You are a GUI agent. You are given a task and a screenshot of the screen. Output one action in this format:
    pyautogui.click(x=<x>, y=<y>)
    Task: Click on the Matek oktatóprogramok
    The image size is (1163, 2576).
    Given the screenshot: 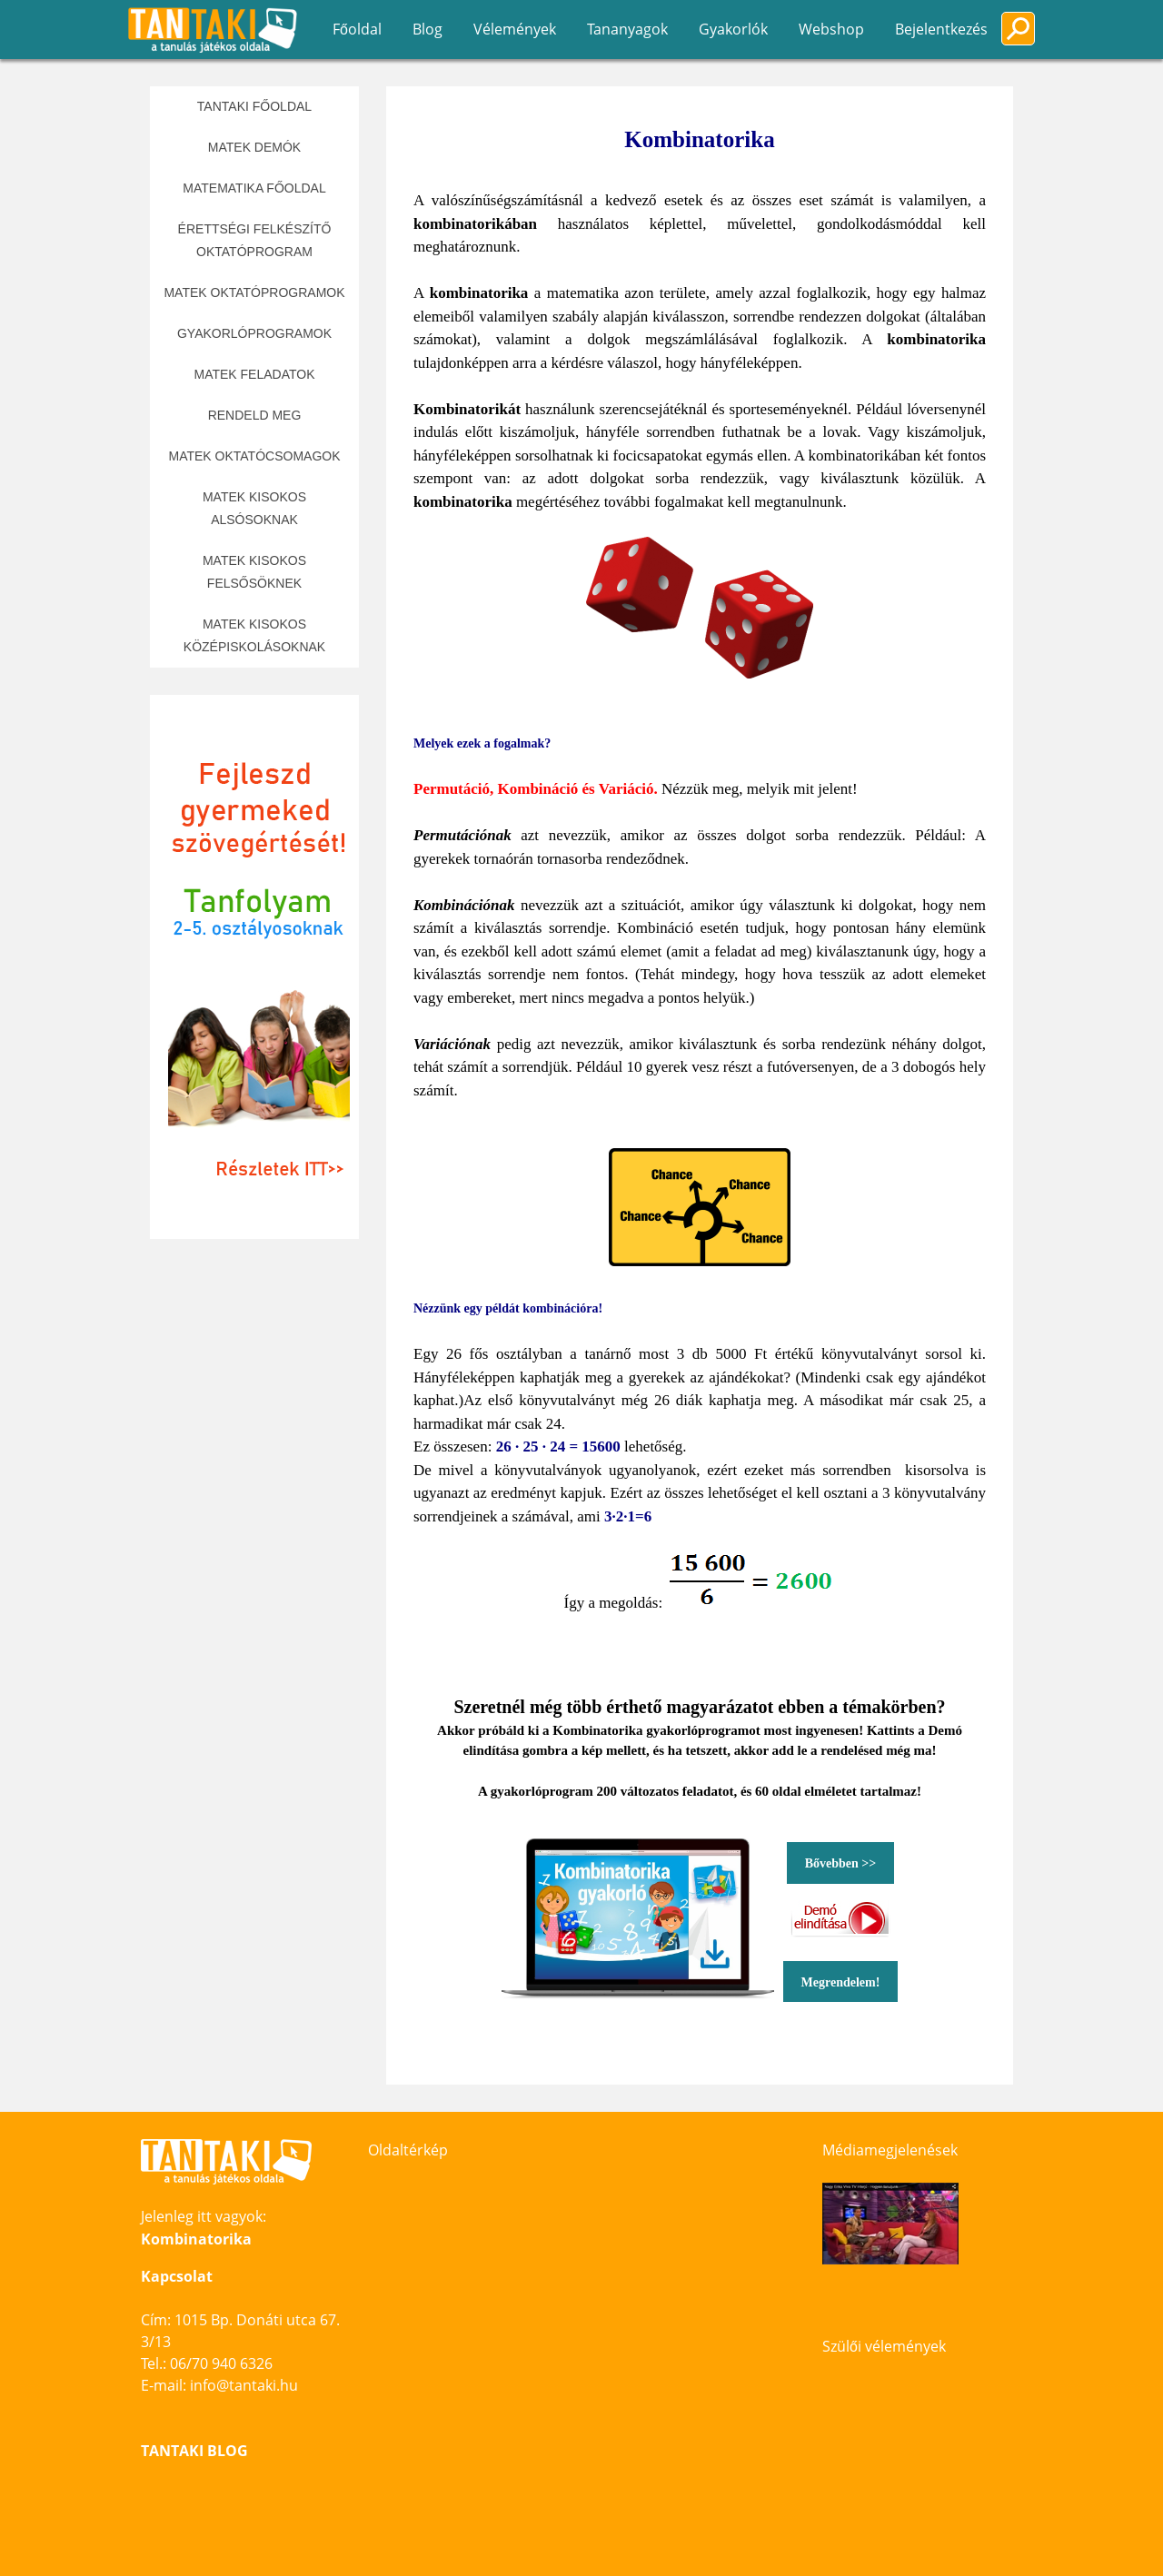 What is the action you would take?
    pyautogui.click(x=254, y=292)
    